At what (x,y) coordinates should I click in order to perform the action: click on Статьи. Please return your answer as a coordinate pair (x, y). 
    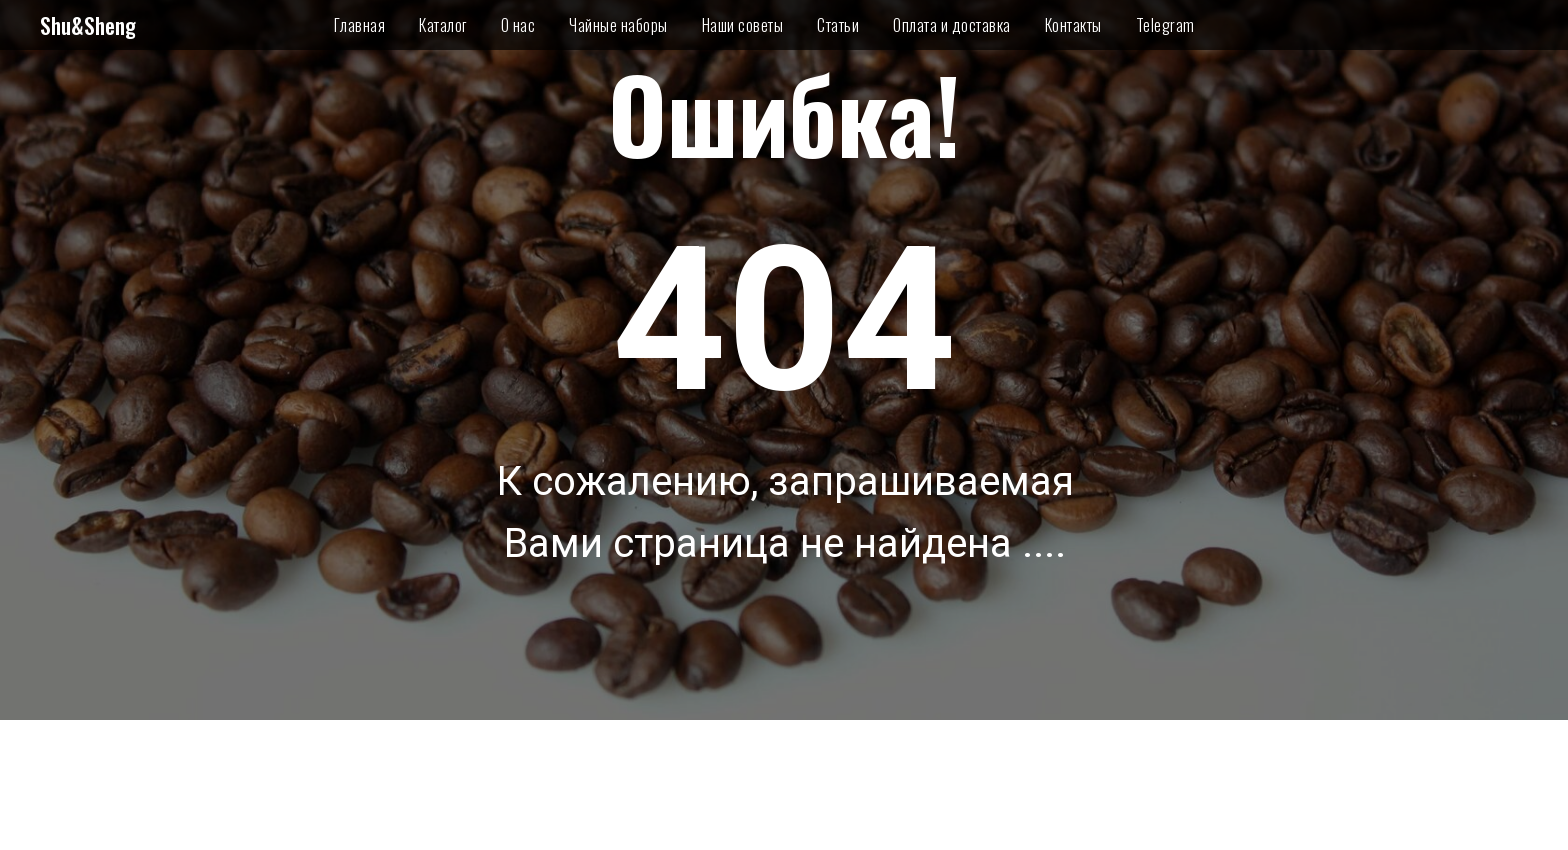
    Looking at the image, I should click on (838, 25).